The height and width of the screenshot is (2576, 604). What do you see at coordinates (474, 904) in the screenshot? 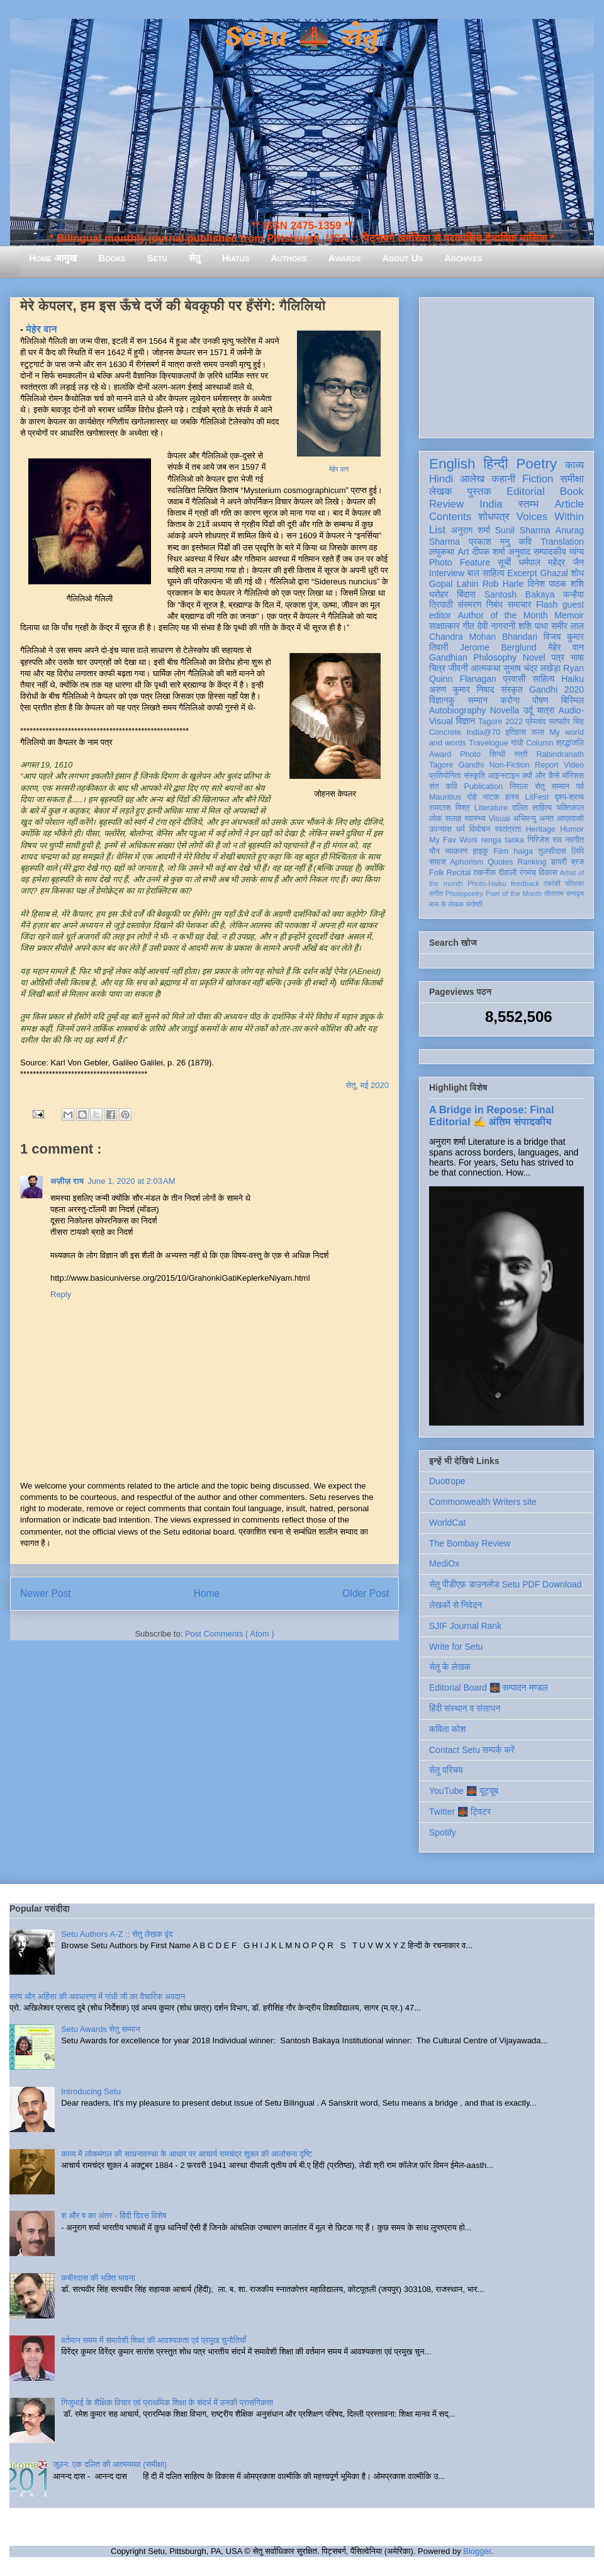
I see `संगोष्ठी` at bounding box center [474, 904].